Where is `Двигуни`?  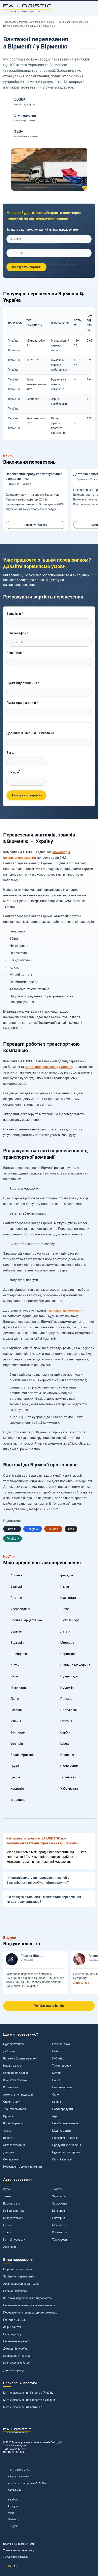 Двигуни is located at coordinates (8, 2152).